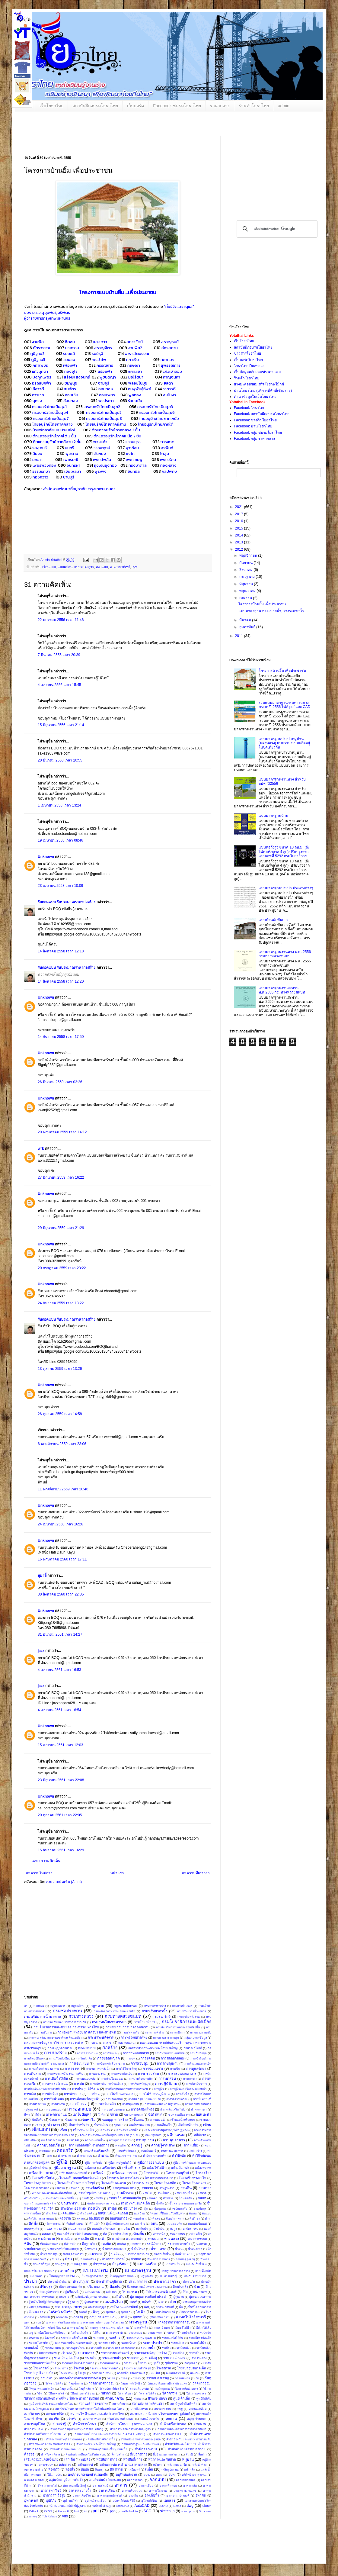 The height and width of the screenshot is (2576, 338). I want to click on กรมทรัพยากรน้ำ, so click(154, 2011).